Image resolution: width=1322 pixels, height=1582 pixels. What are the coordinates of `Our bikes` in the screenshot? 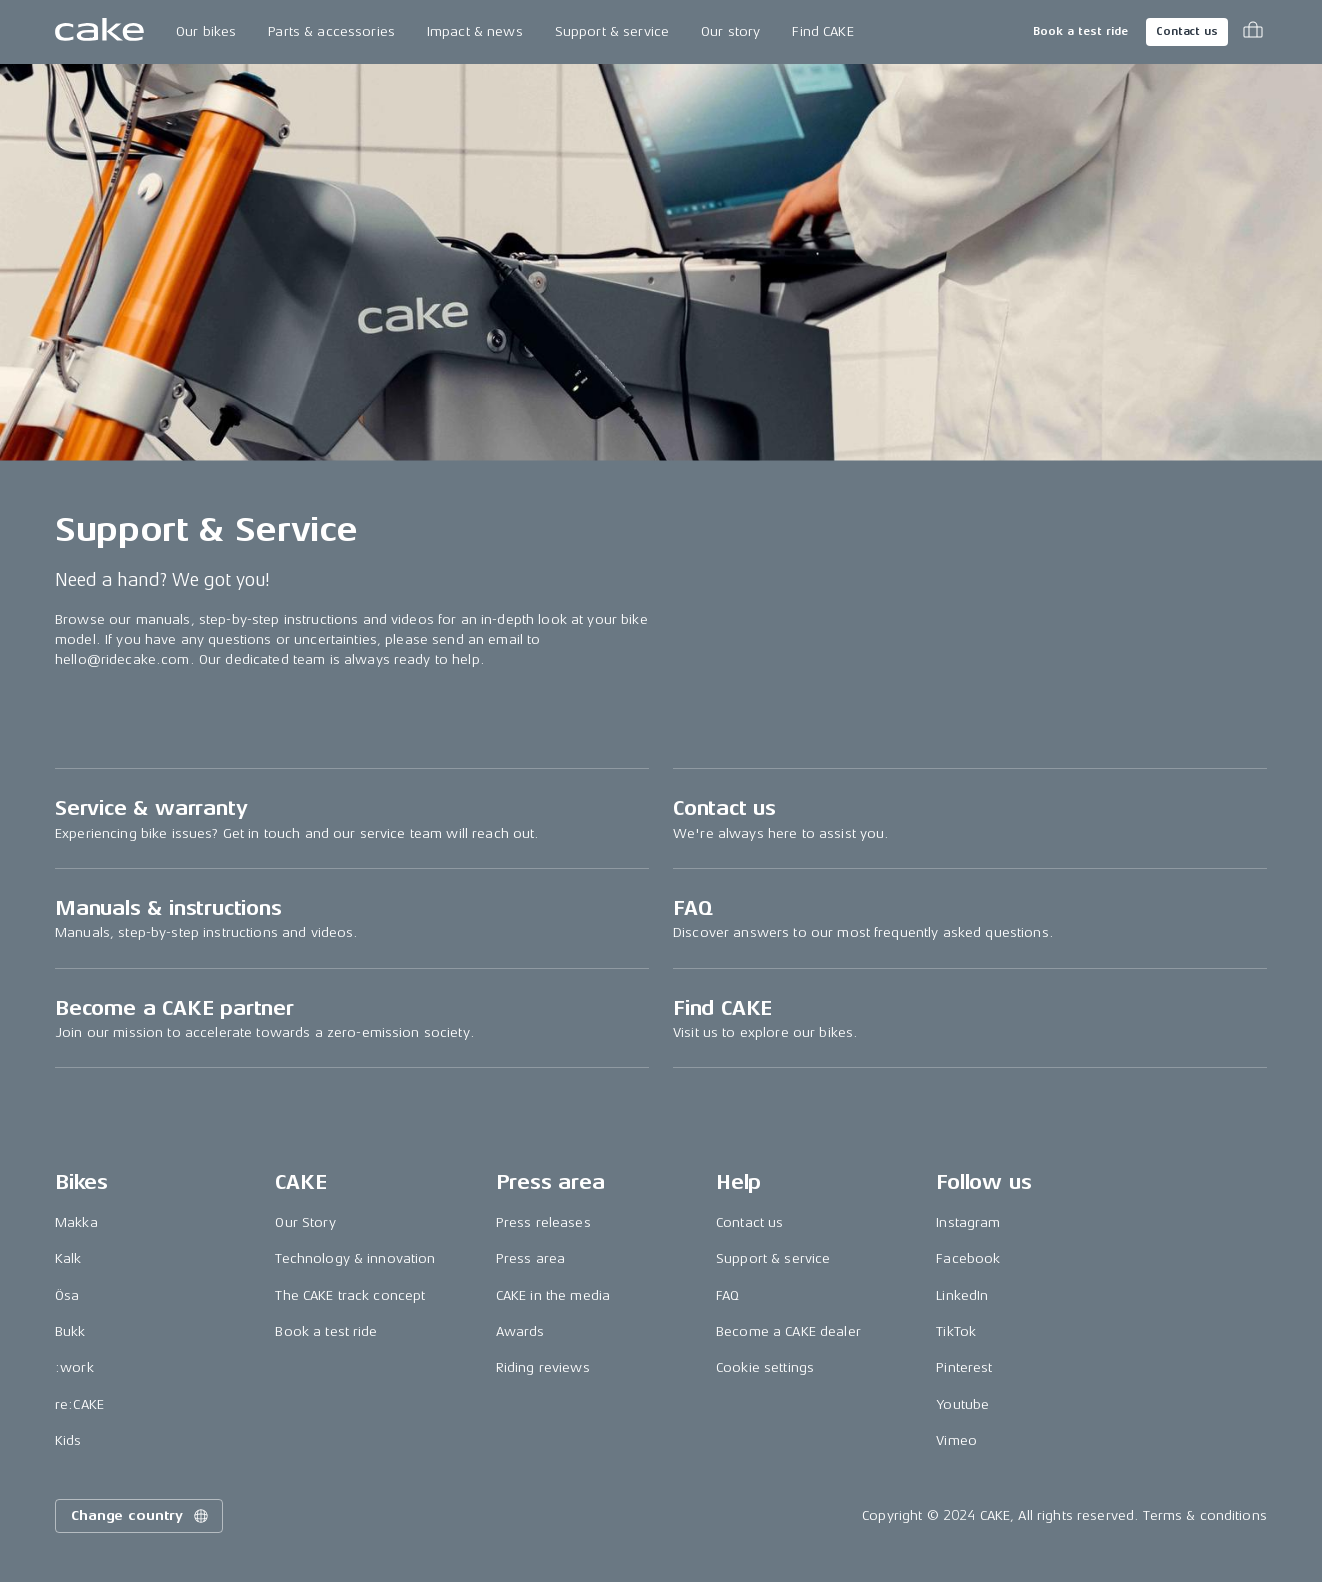 It's located at (206, 31).